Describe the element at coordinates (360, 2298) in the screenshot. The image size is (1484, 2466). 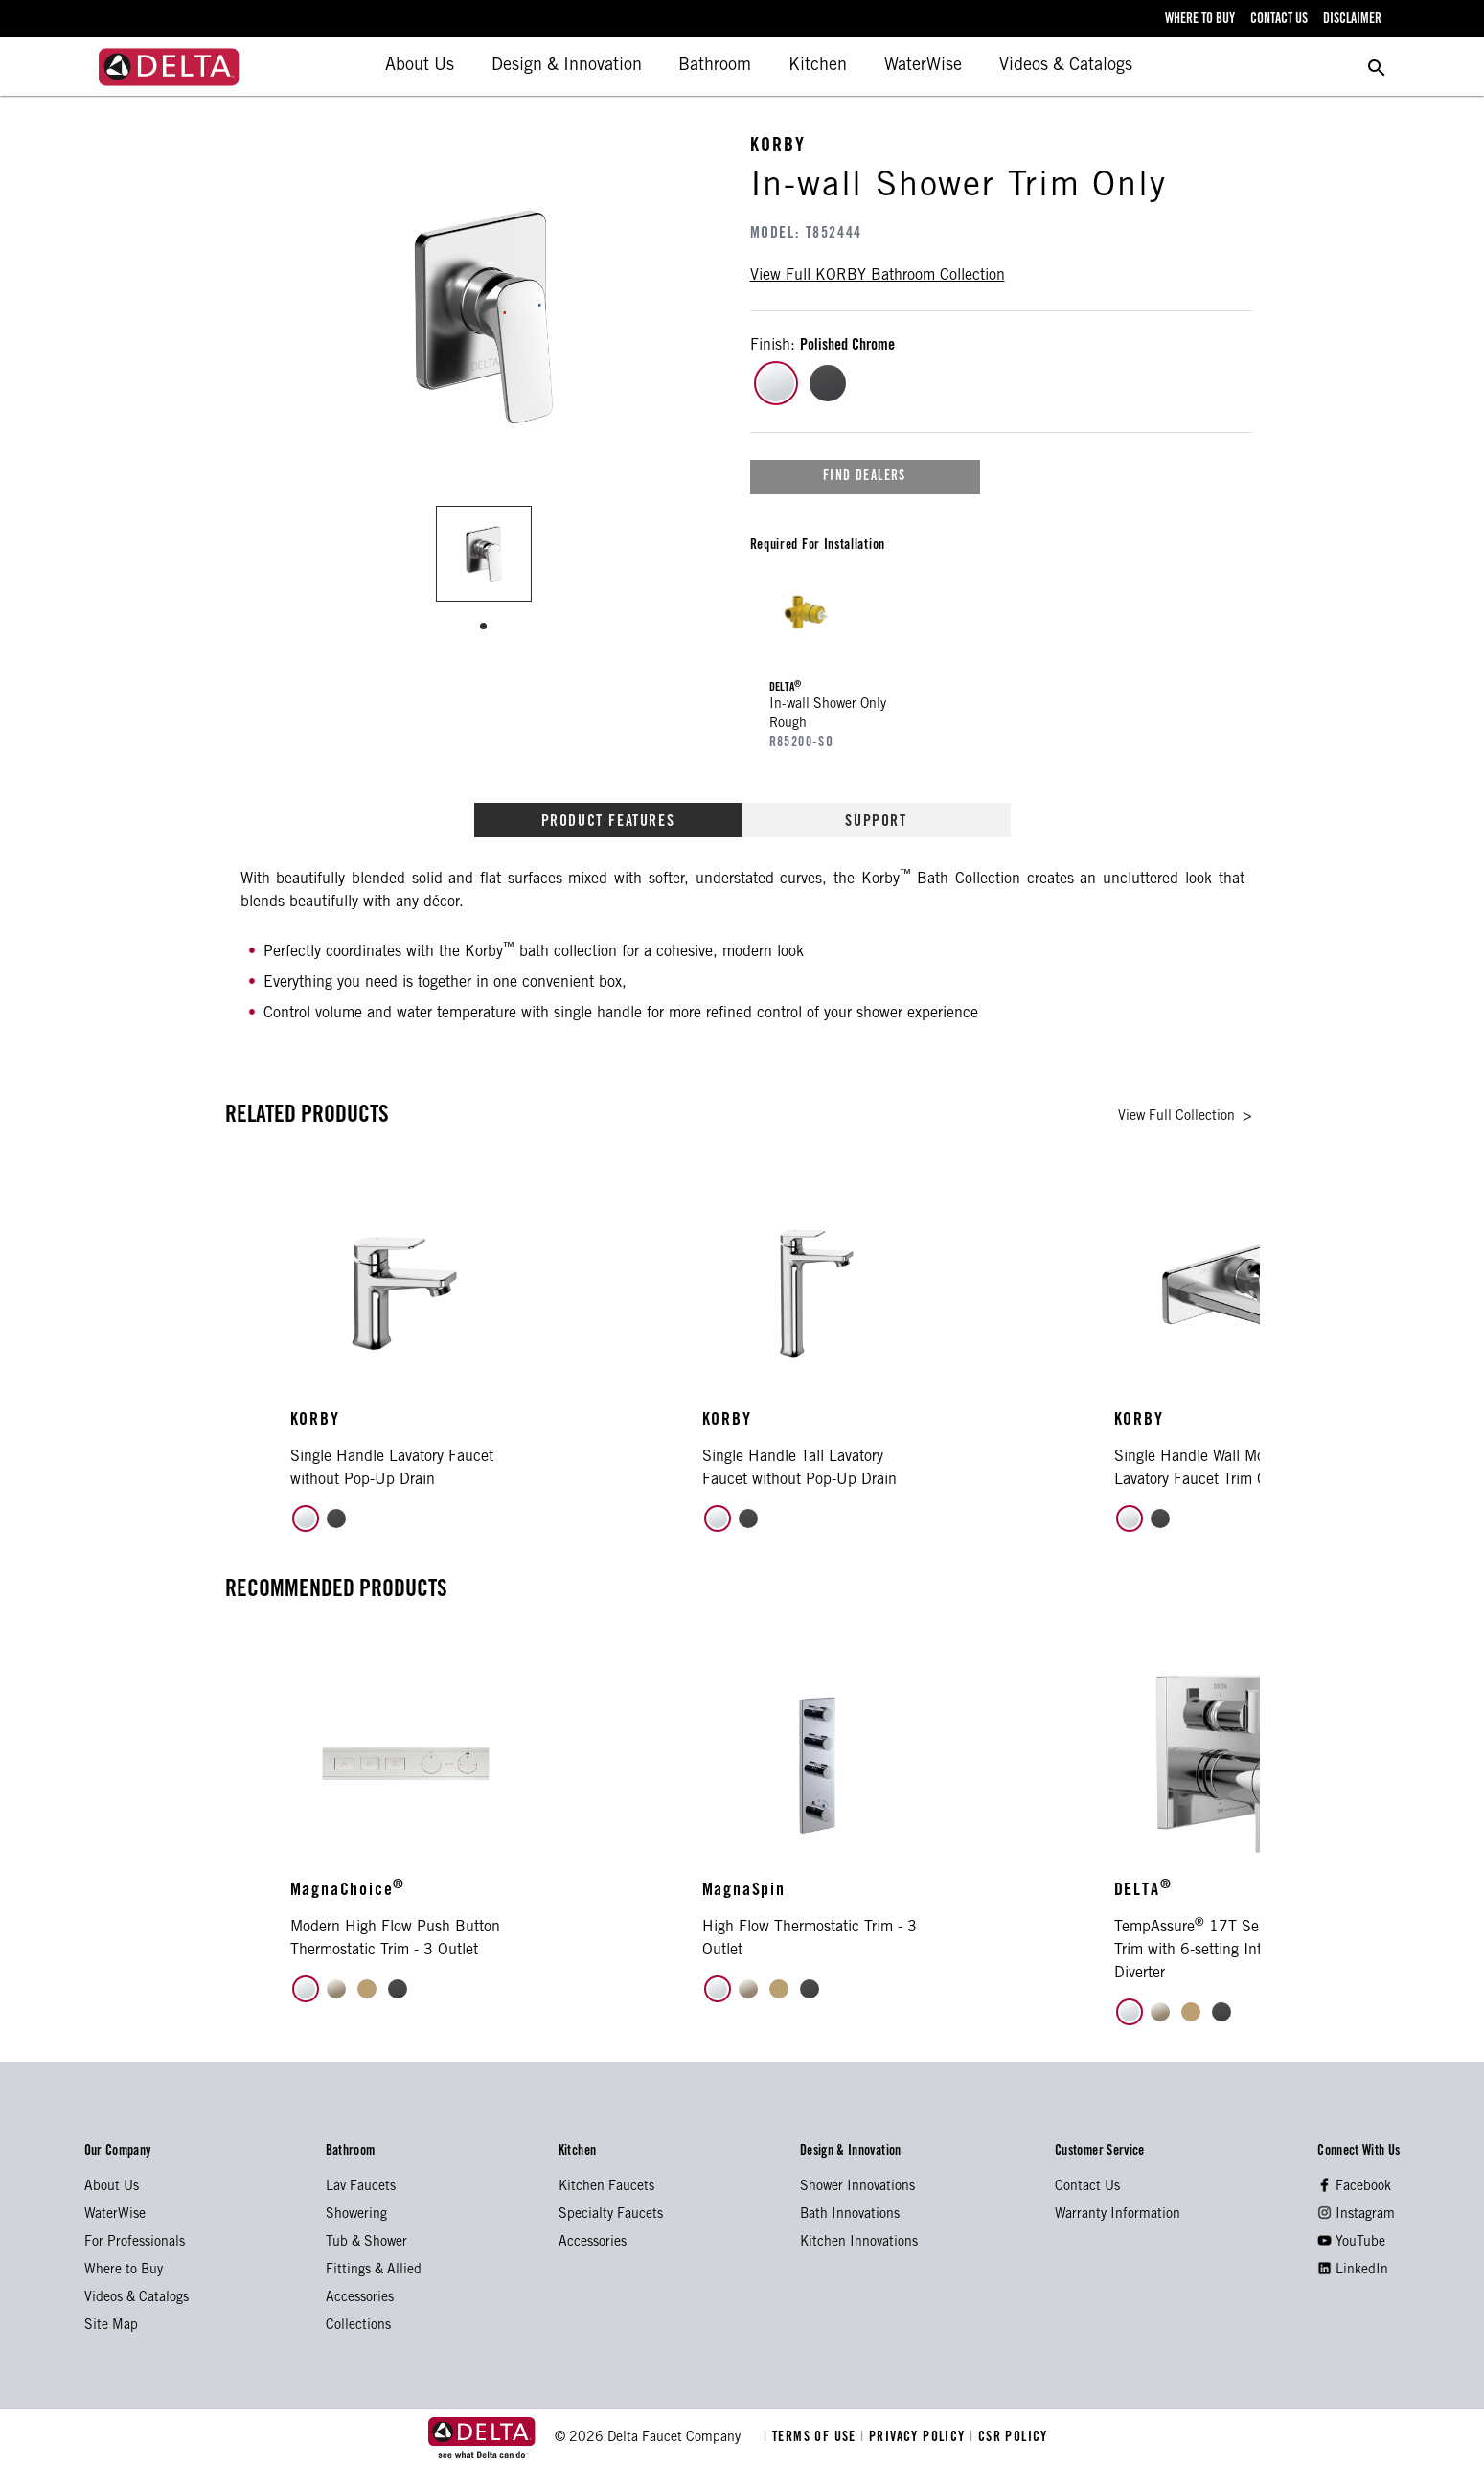
I see `Accessories` at that location.